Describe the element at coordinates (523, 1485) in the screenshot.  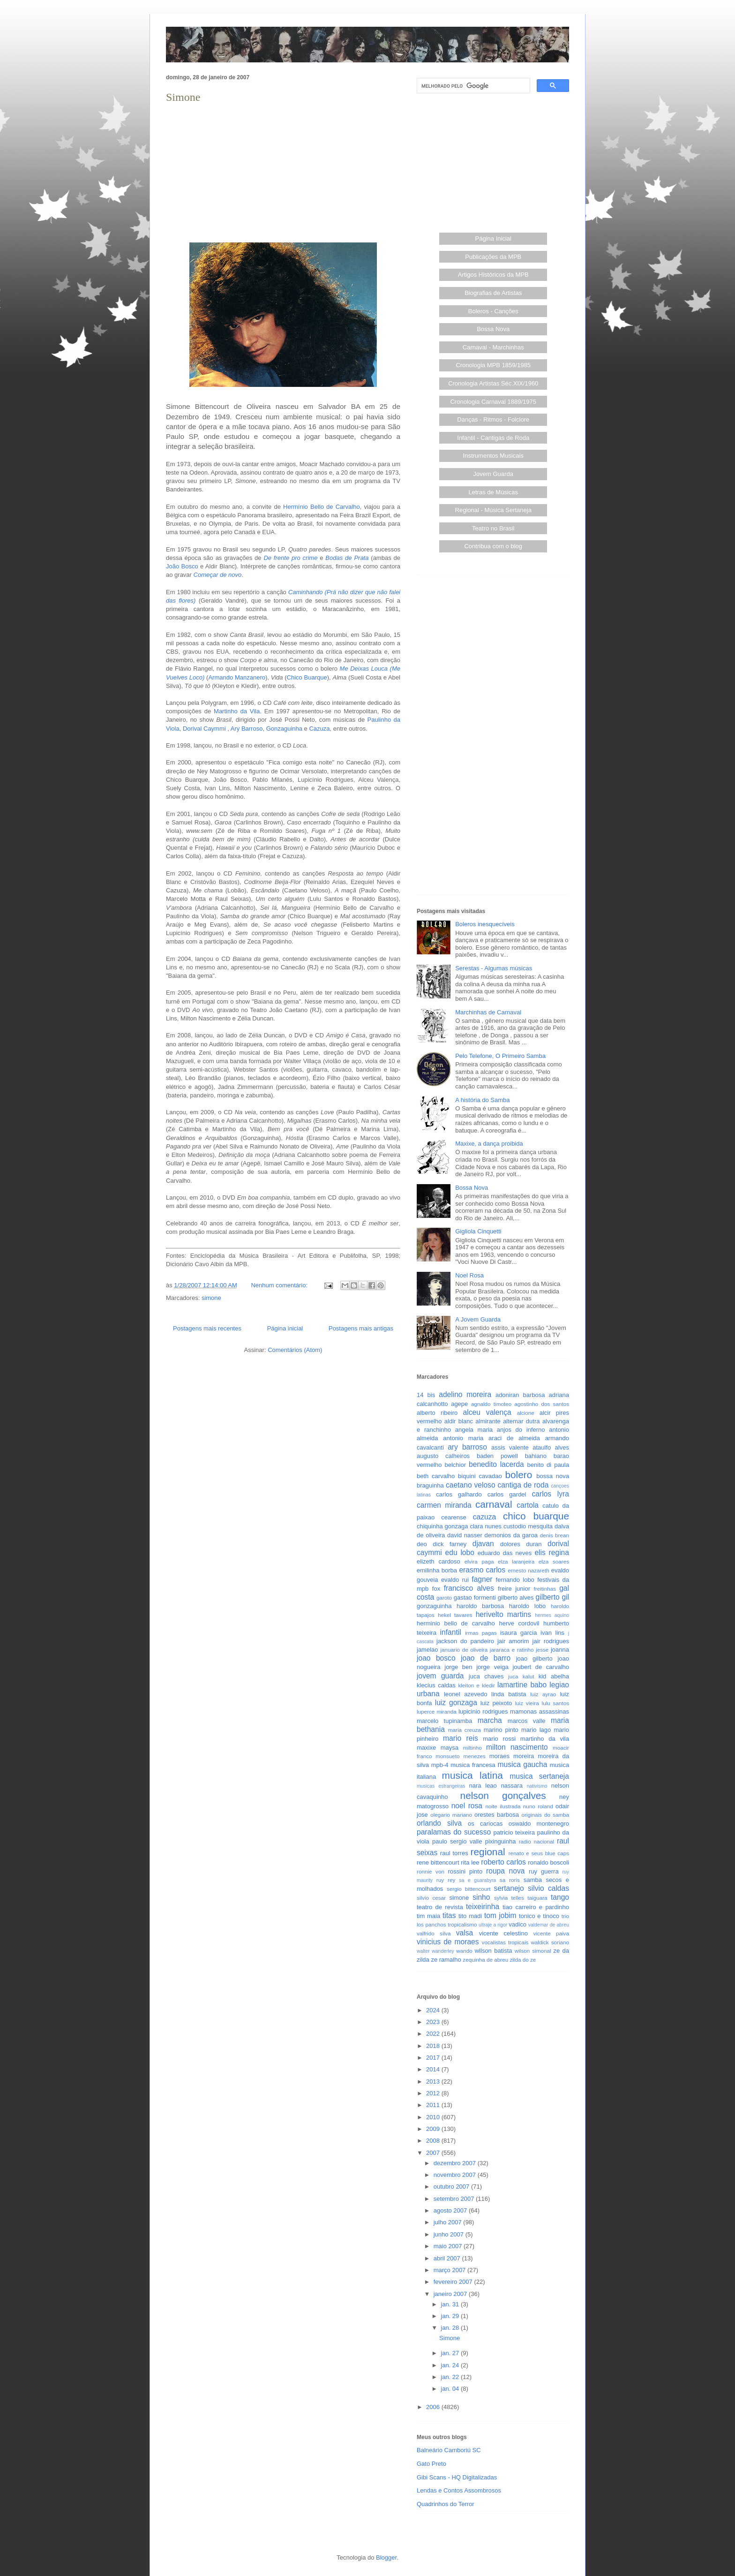
I see `cantiga de roda` at that location.